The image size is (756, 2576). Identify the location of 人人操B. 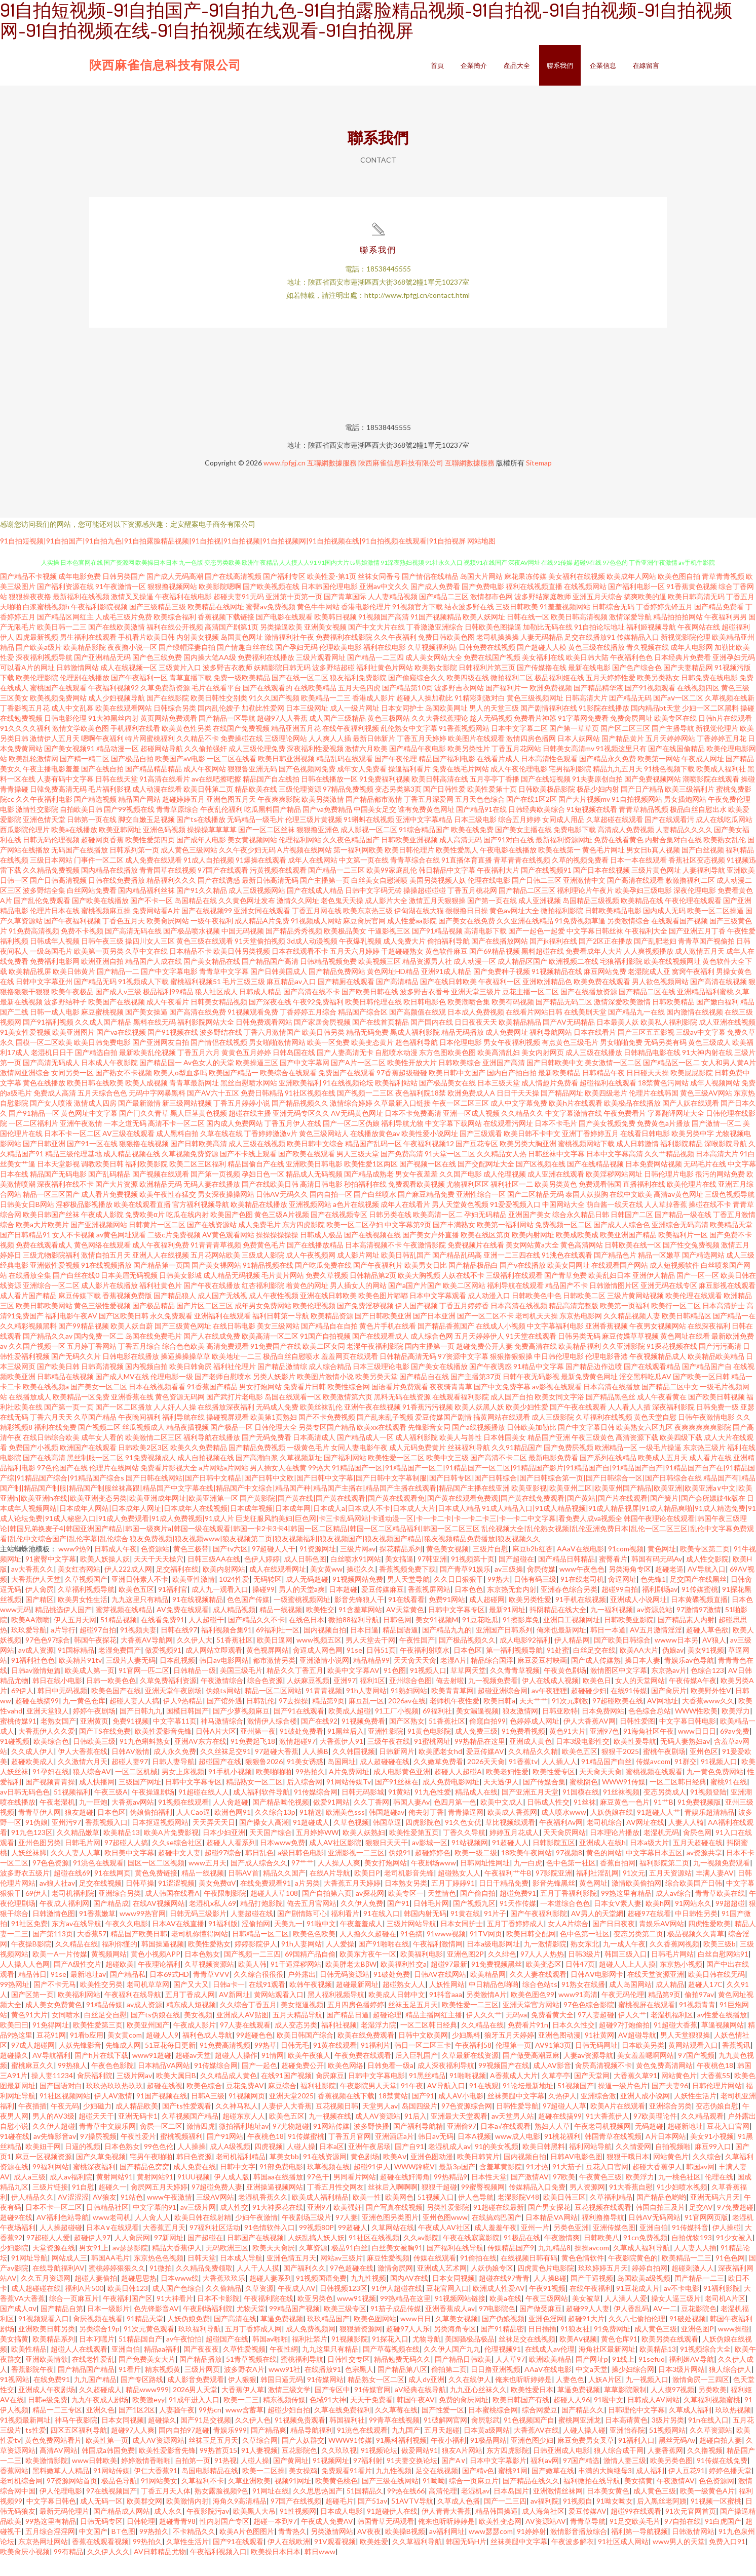
(315, 1770).